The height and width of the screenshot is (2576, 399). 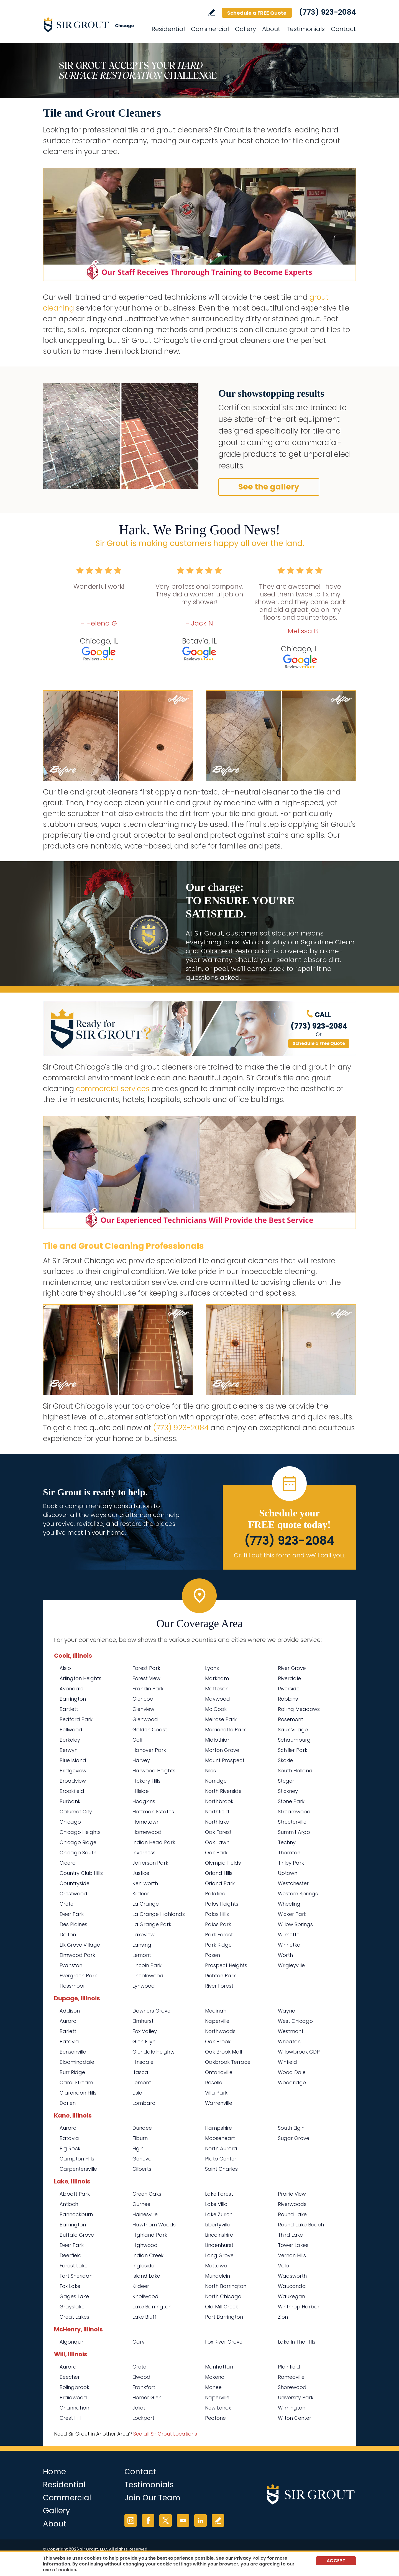 What do you see at coordinates (217, 2224) in the screenshot?
I see `Libertyville` at bounding box center [217, 2224].